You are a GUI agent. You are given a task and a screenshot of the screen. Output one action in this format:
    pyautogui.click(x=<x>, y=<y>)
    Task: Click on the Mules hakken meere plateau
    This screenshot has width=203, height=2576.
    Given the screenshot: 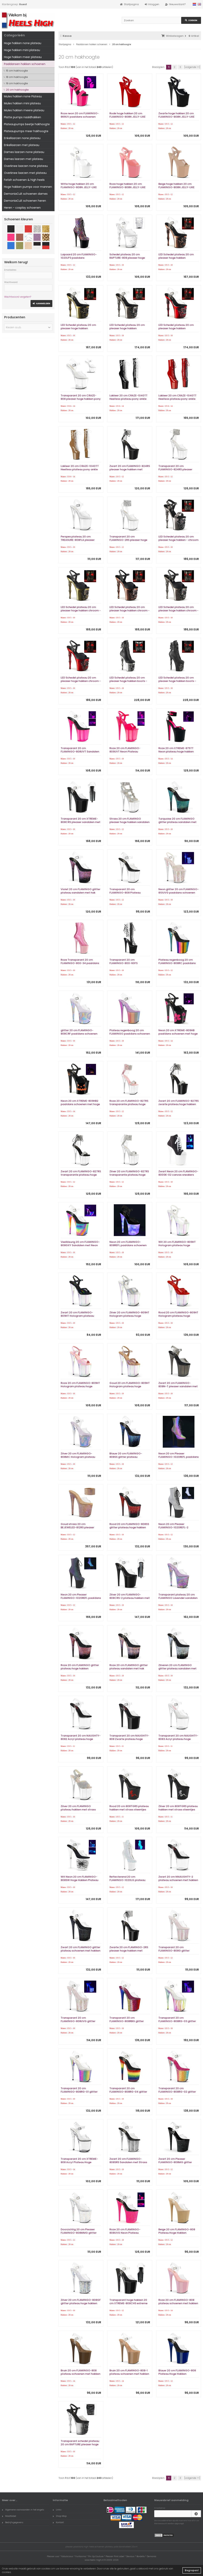 What is the action you would take?
    pyautogui.click(x=24, y=110)
    